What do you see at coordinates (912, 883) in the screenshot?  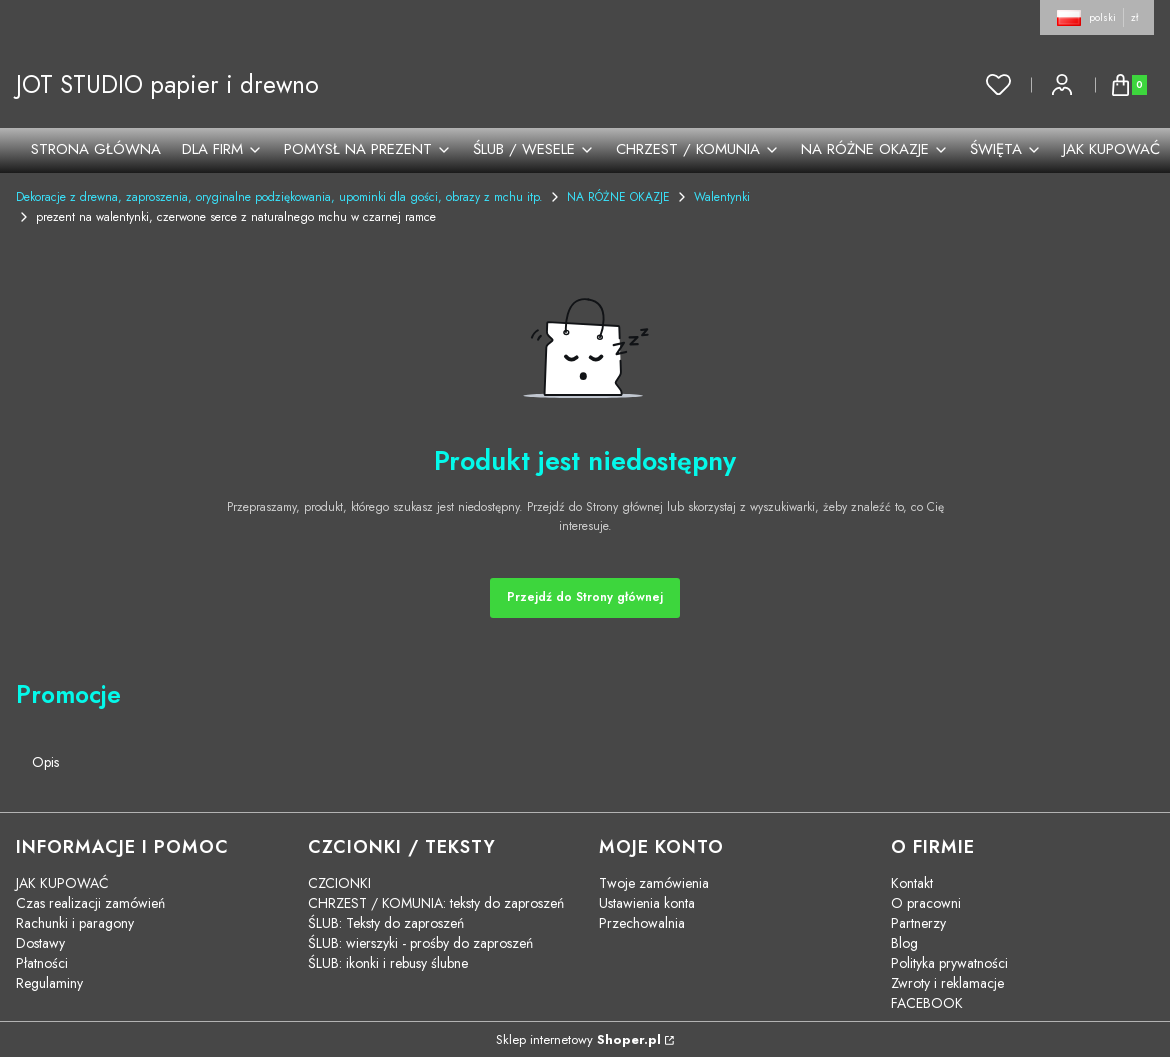 I see `Kontakt` at bounding box center [912, 883].